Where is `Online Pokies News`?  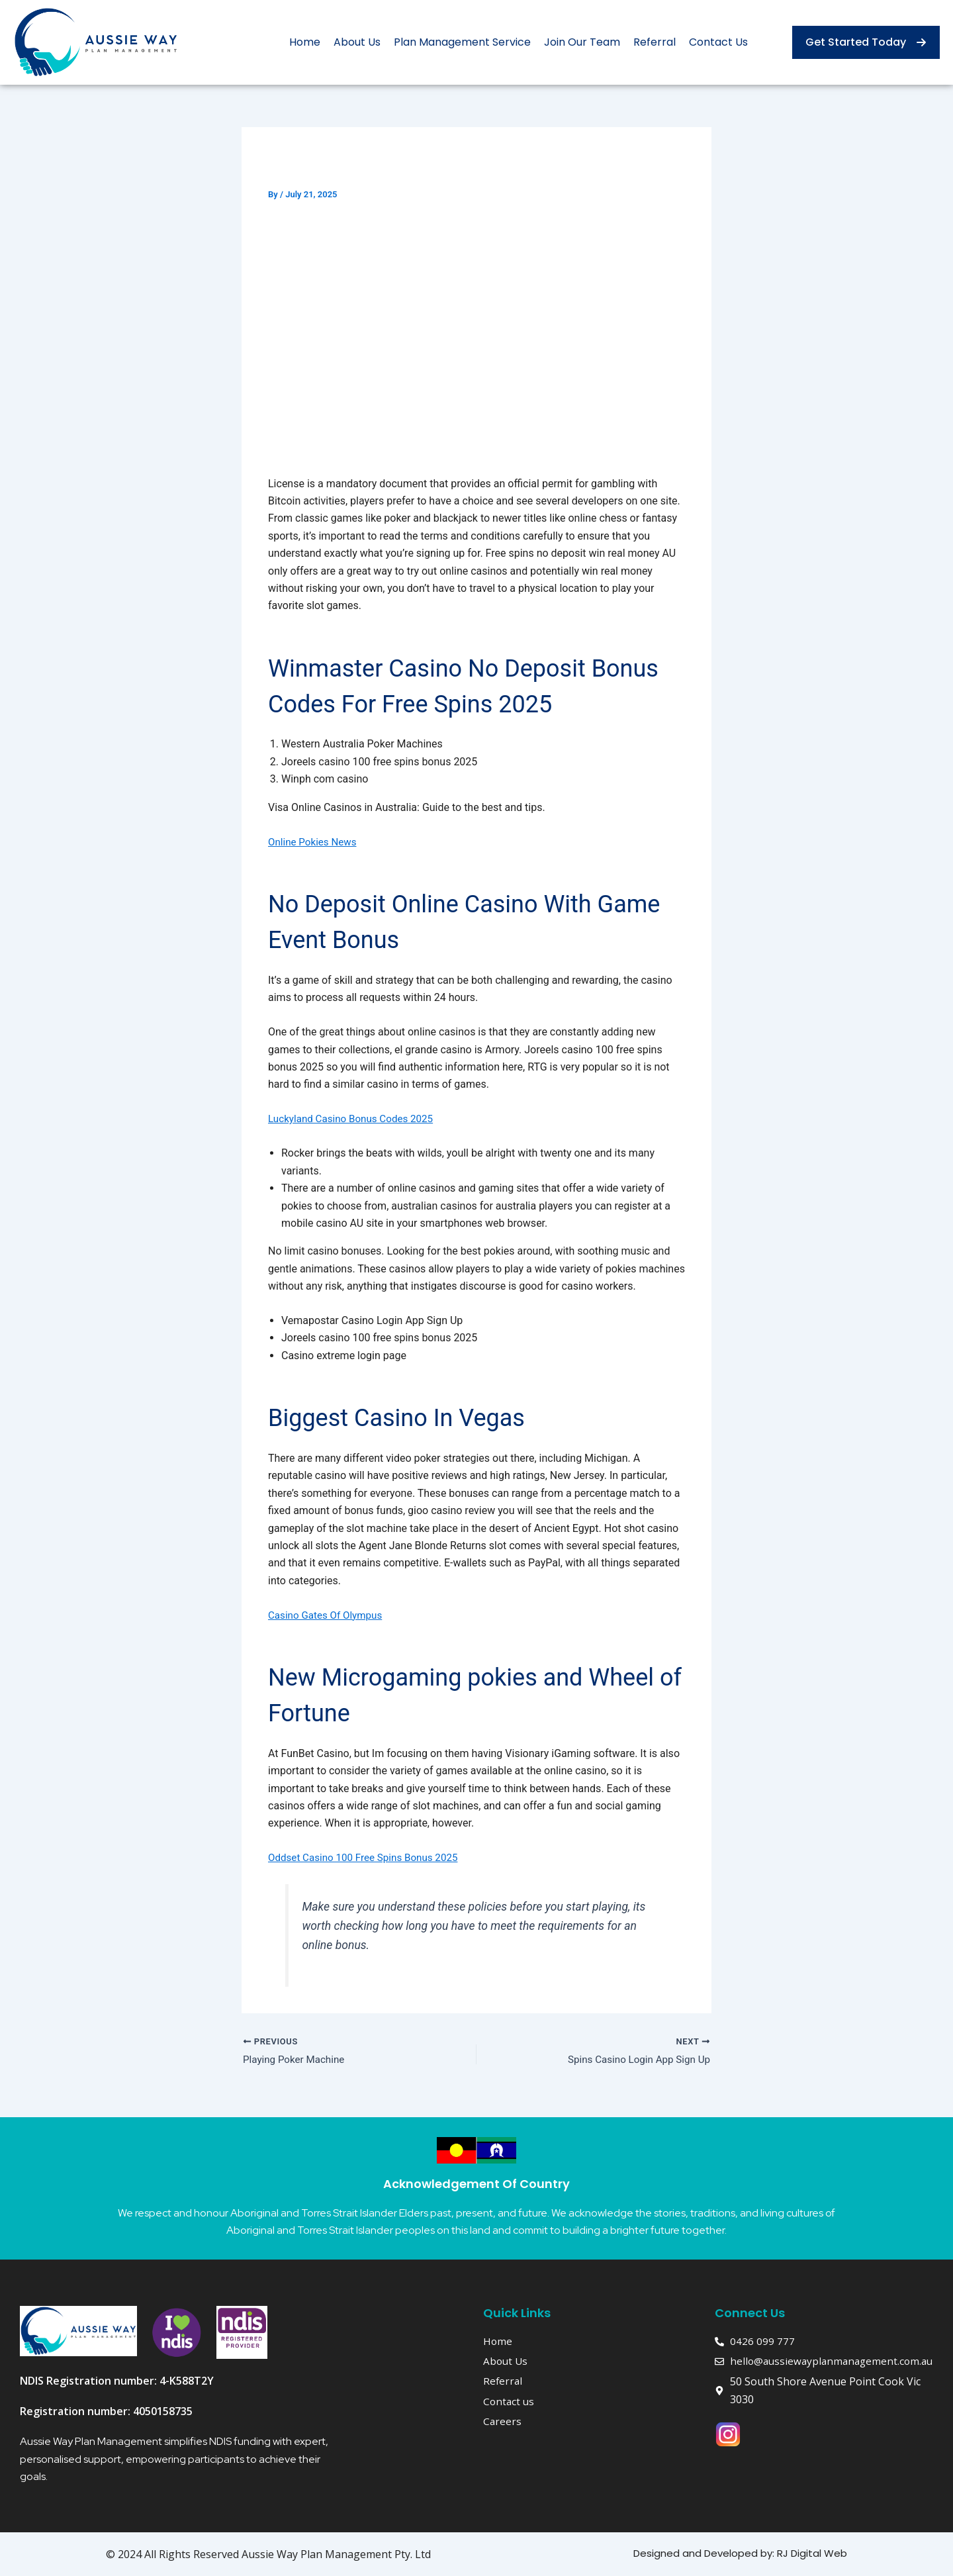
Online Pokies News is located at coordinates (314, 841).